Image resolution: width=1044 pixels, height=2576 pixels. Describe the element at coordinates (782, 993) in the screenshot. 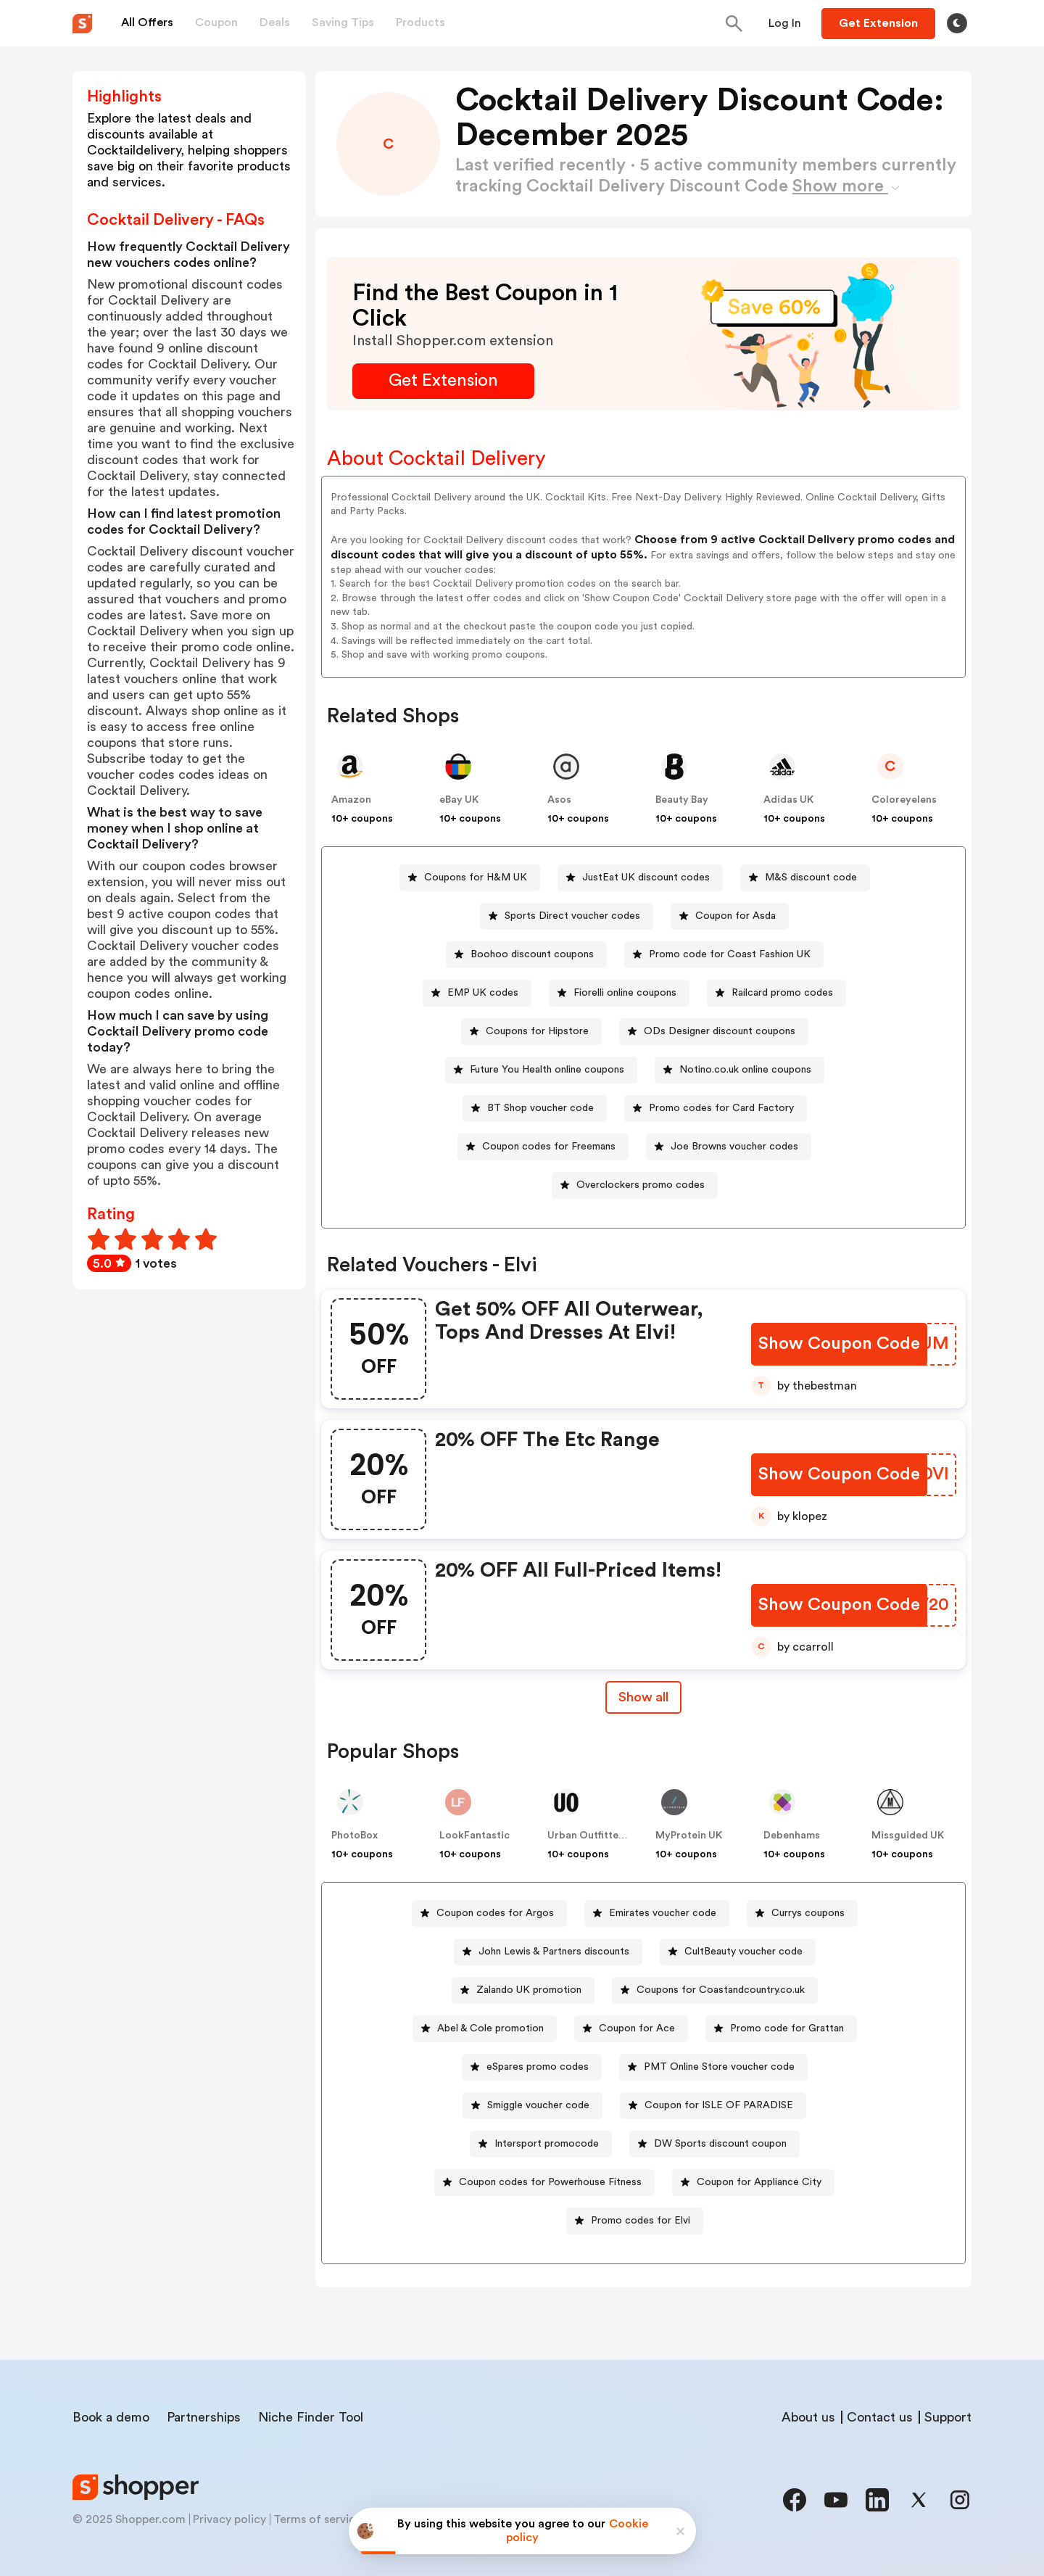

I see `Railcard promo codes` at that location.